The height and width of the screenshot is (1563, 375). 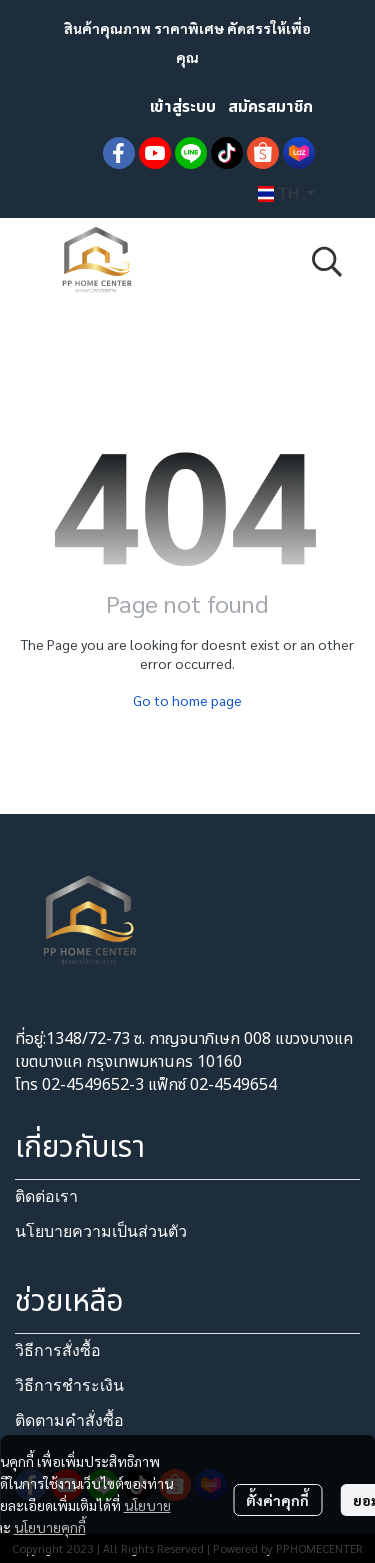 I want to click on วิธีการชำระเงิน, so click(x=69, y=1385).